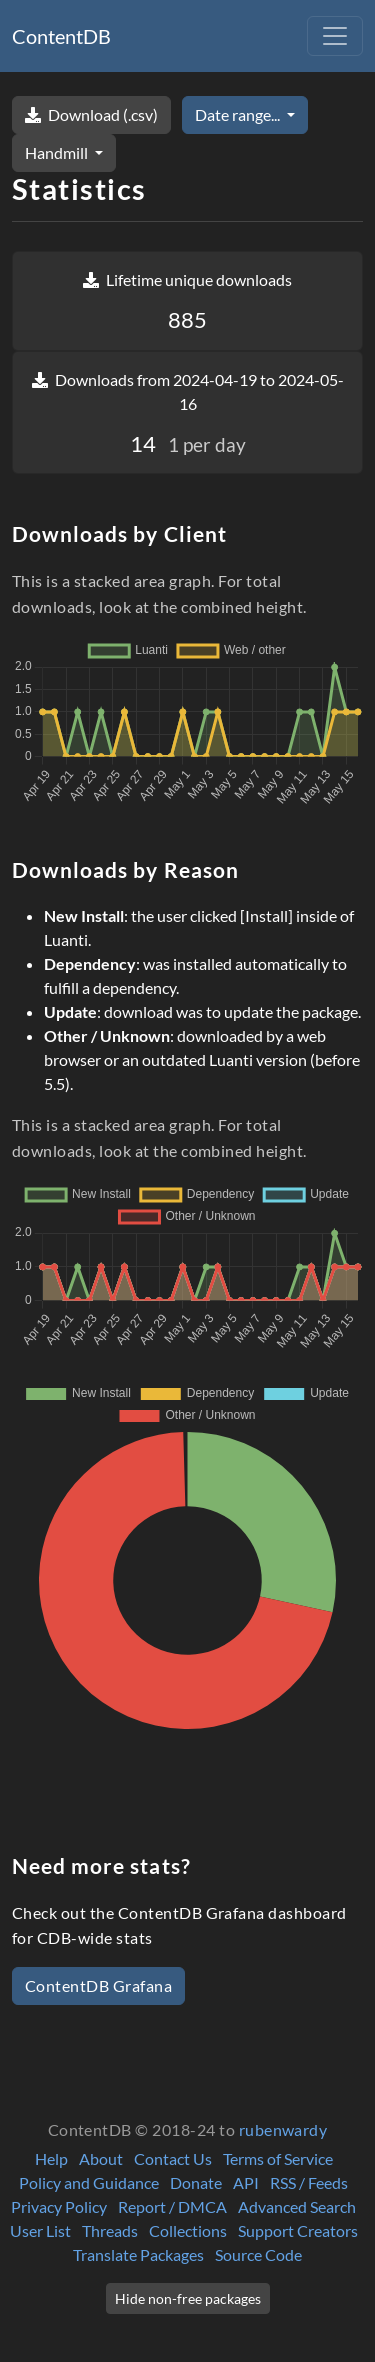 The width and height of the screenshot is (375, 2362). I want to click on API, so click(246, 2182).